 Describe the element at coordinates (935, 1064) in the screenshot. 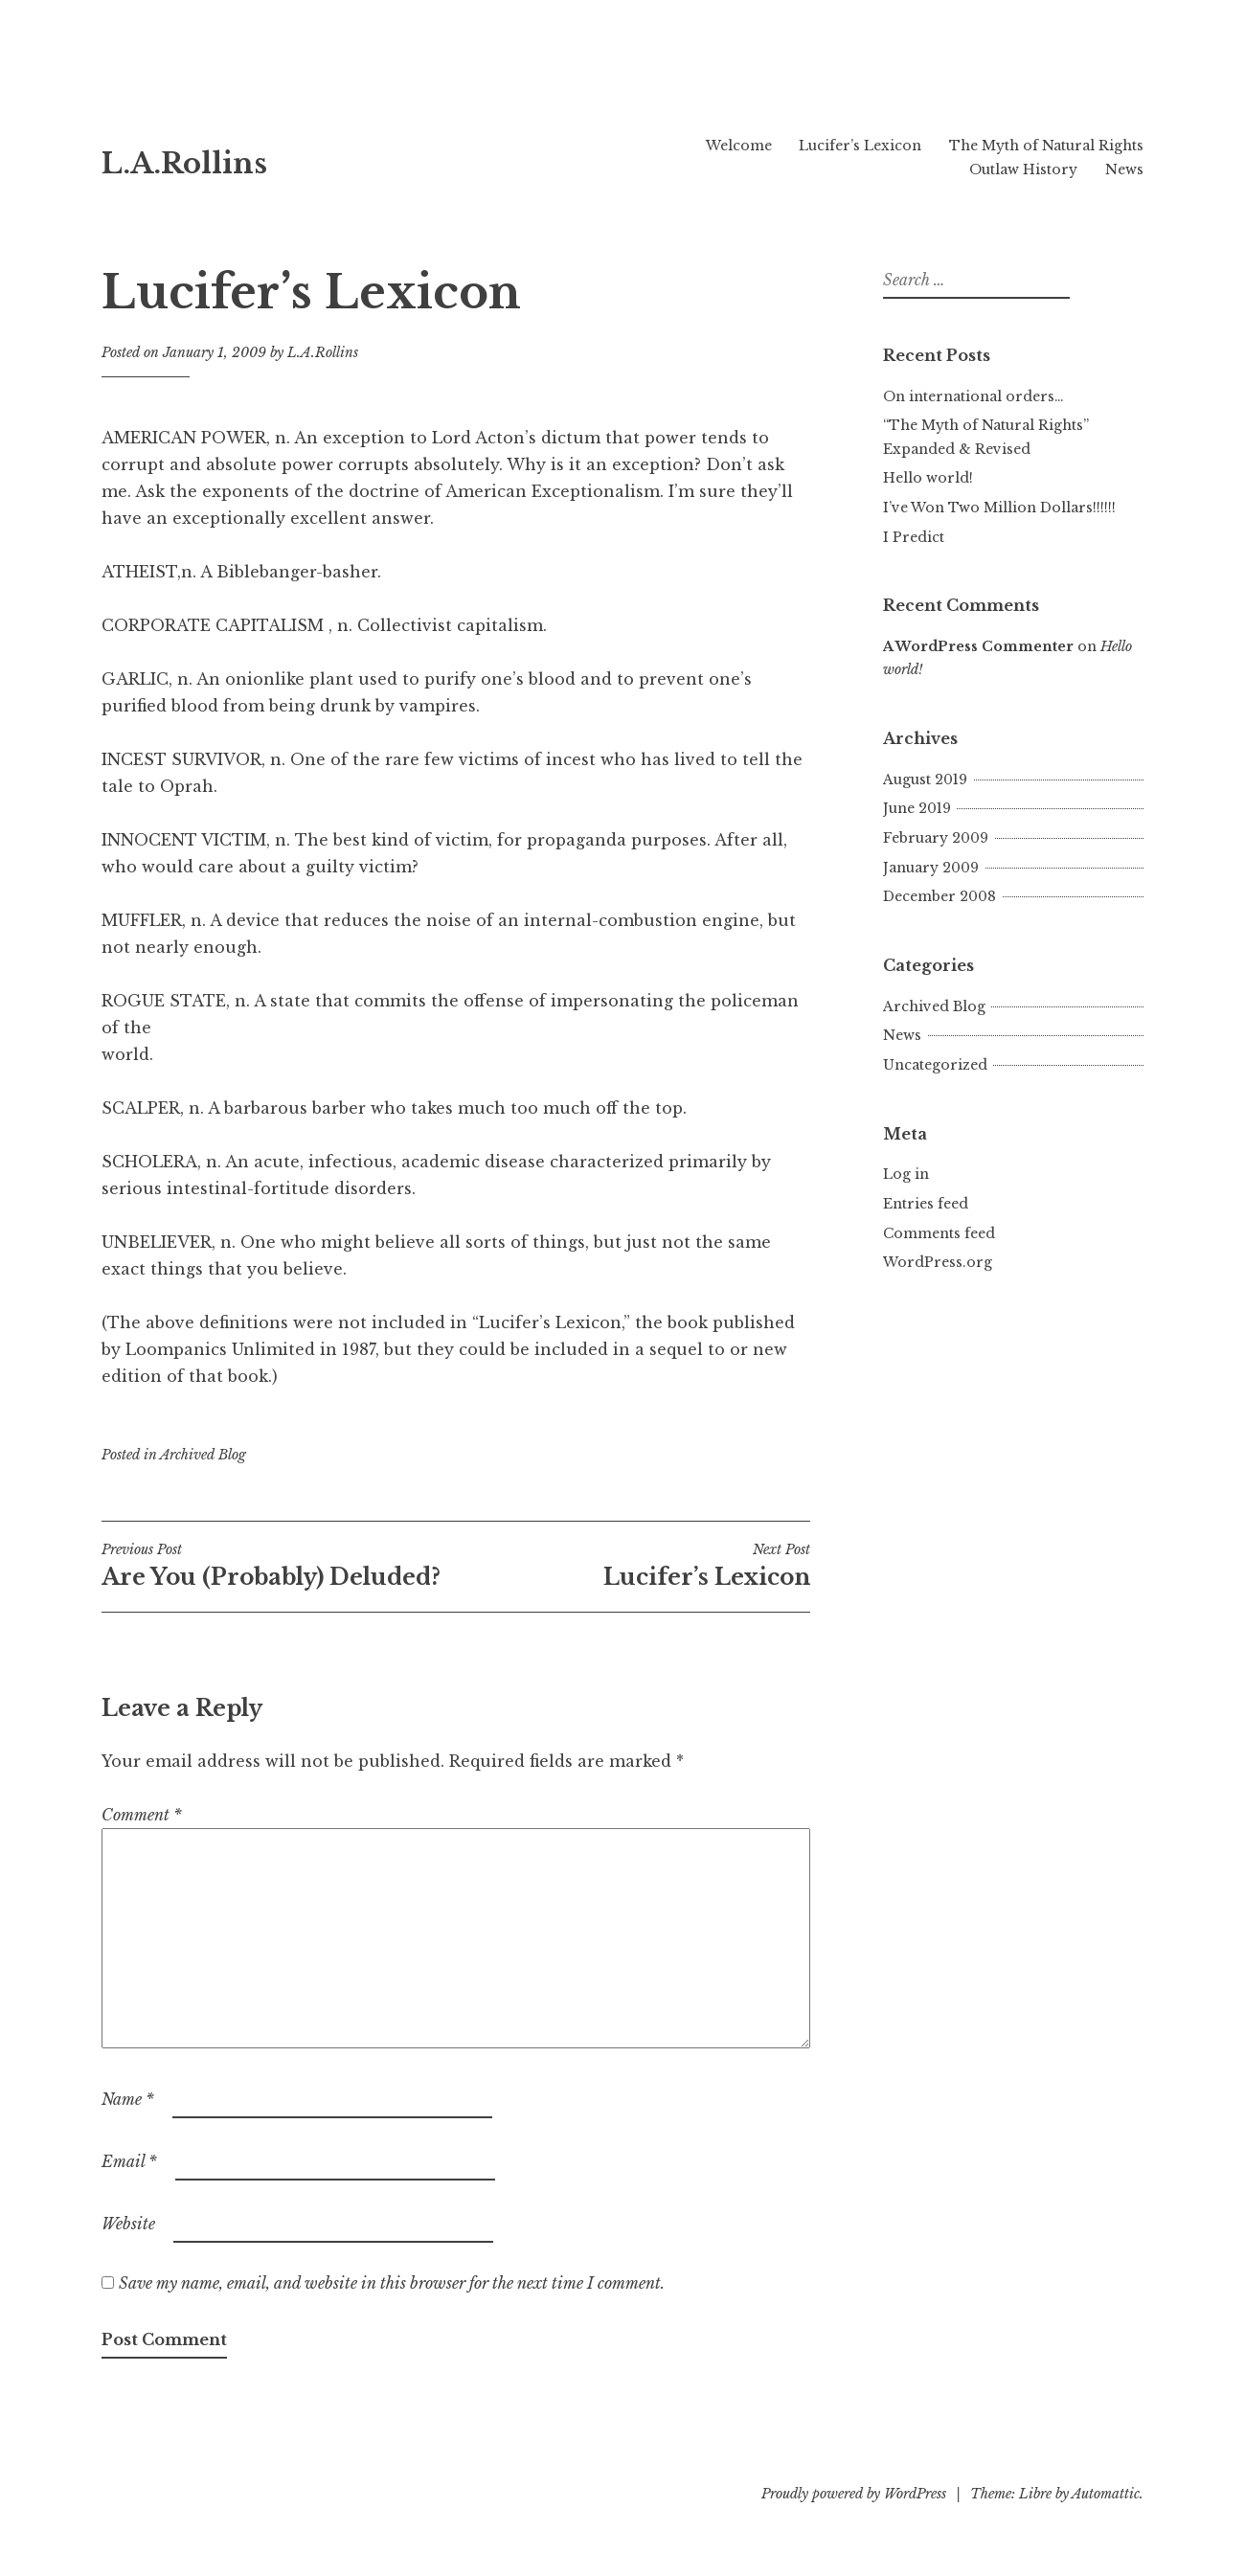

I see `Uncategorized` at that location.